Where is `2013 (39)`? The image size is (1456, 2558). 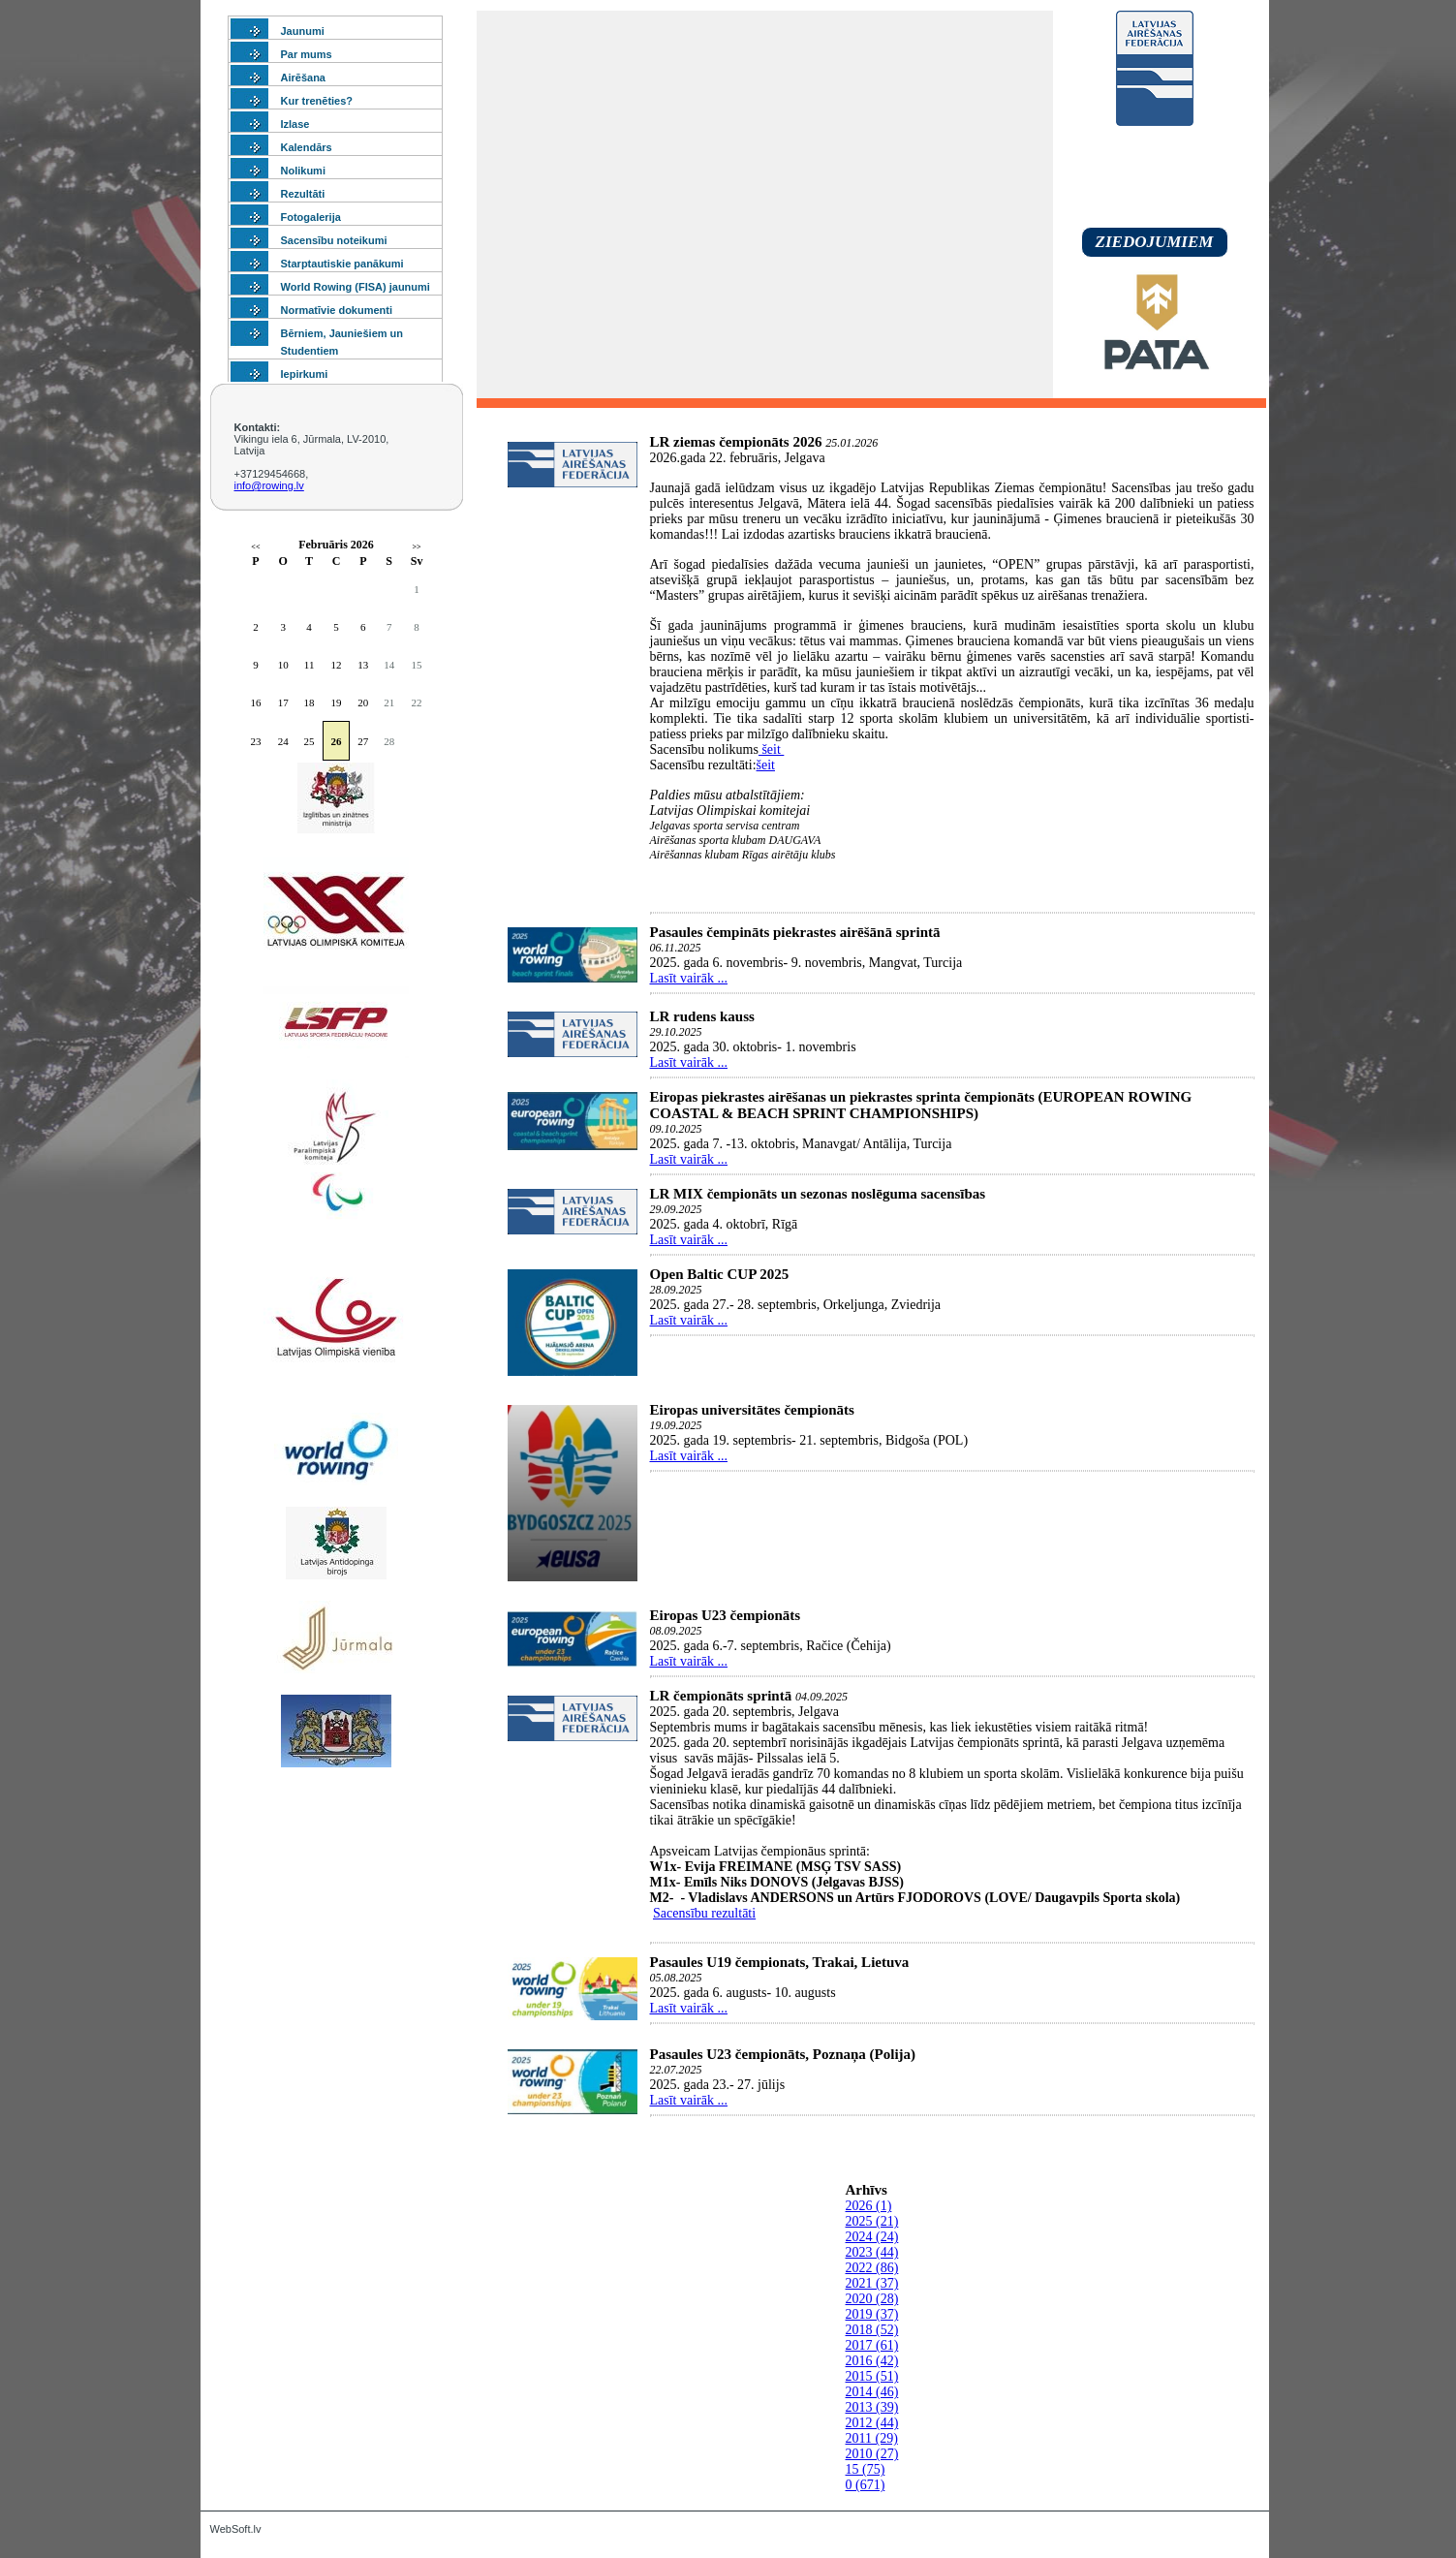 2013 (39) is located at coordinates (872, 2407).